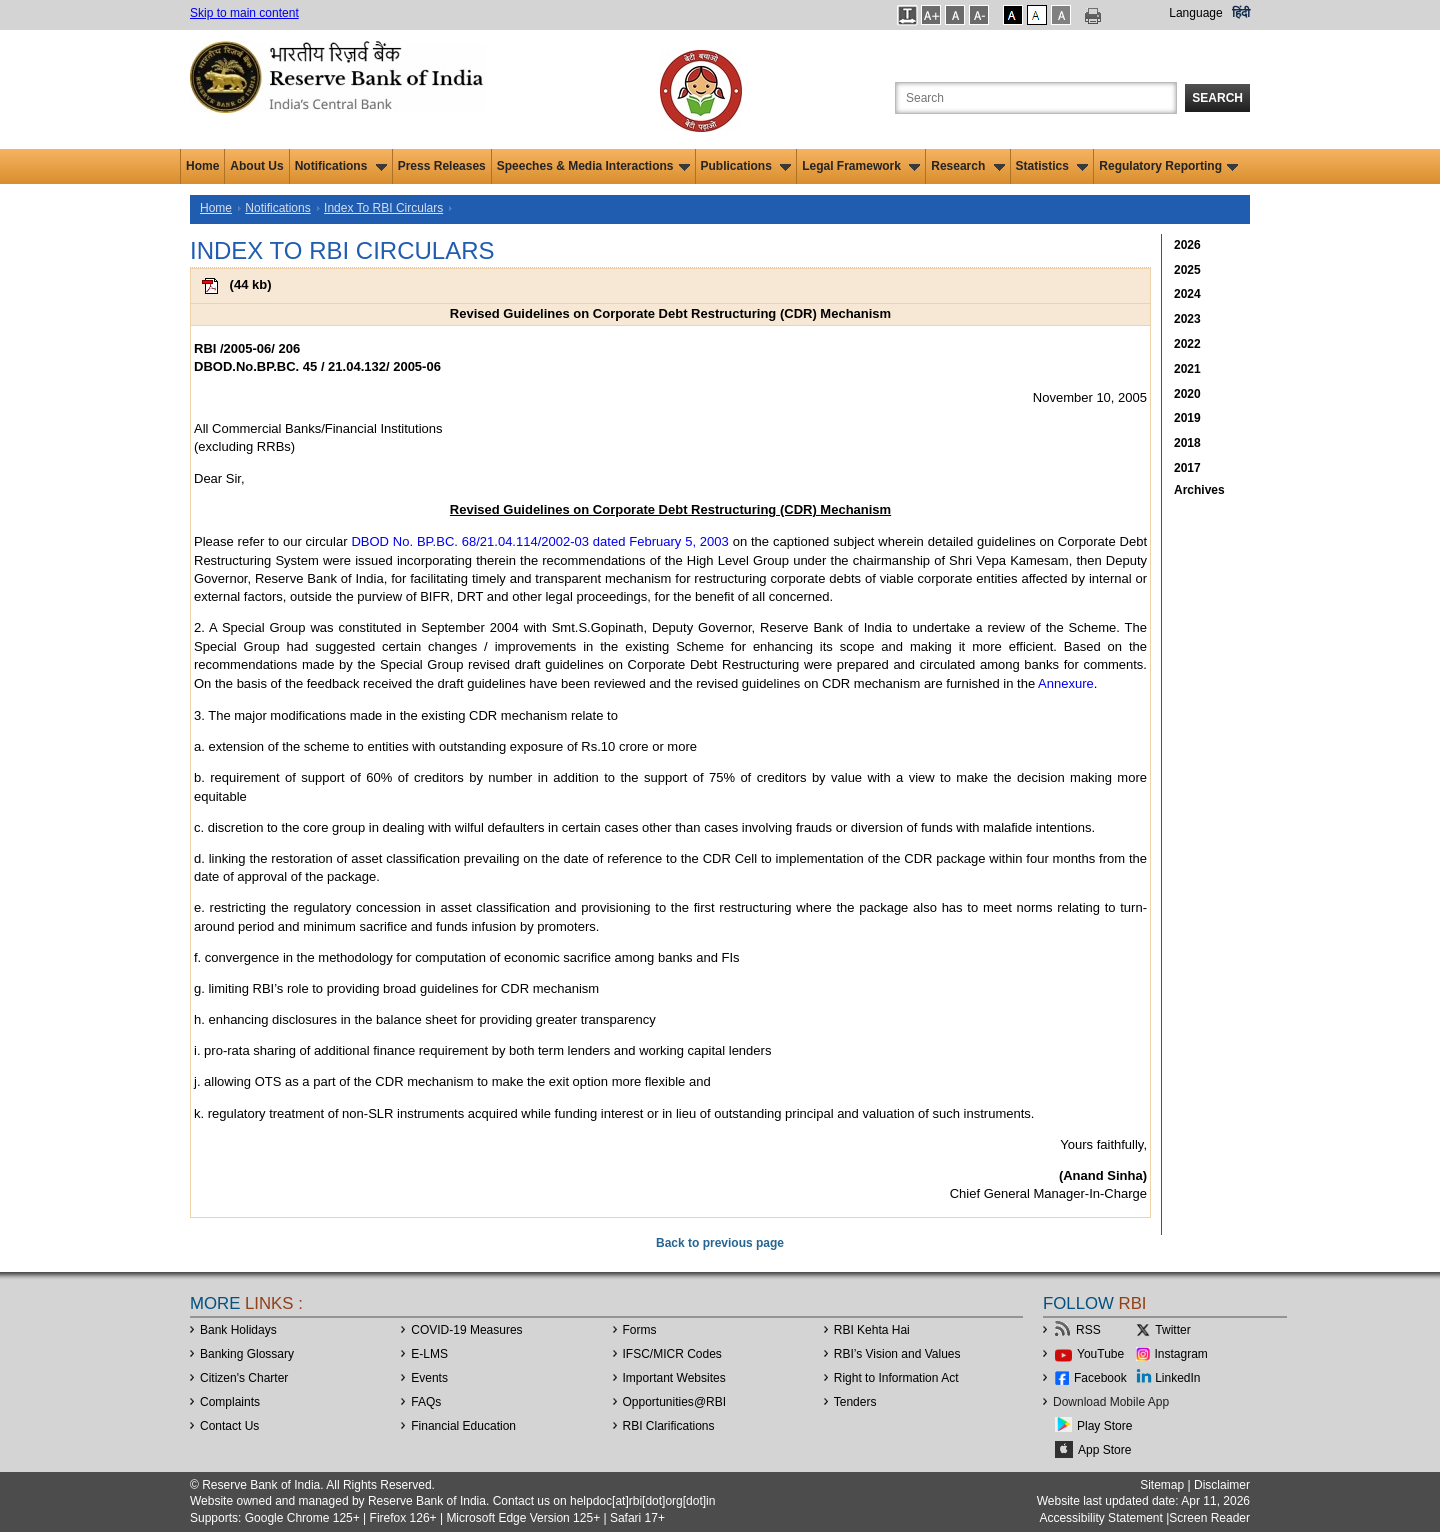 The width and height of the screenshot is (1440, 1532). I want to click on Publications, so click(746, 166).